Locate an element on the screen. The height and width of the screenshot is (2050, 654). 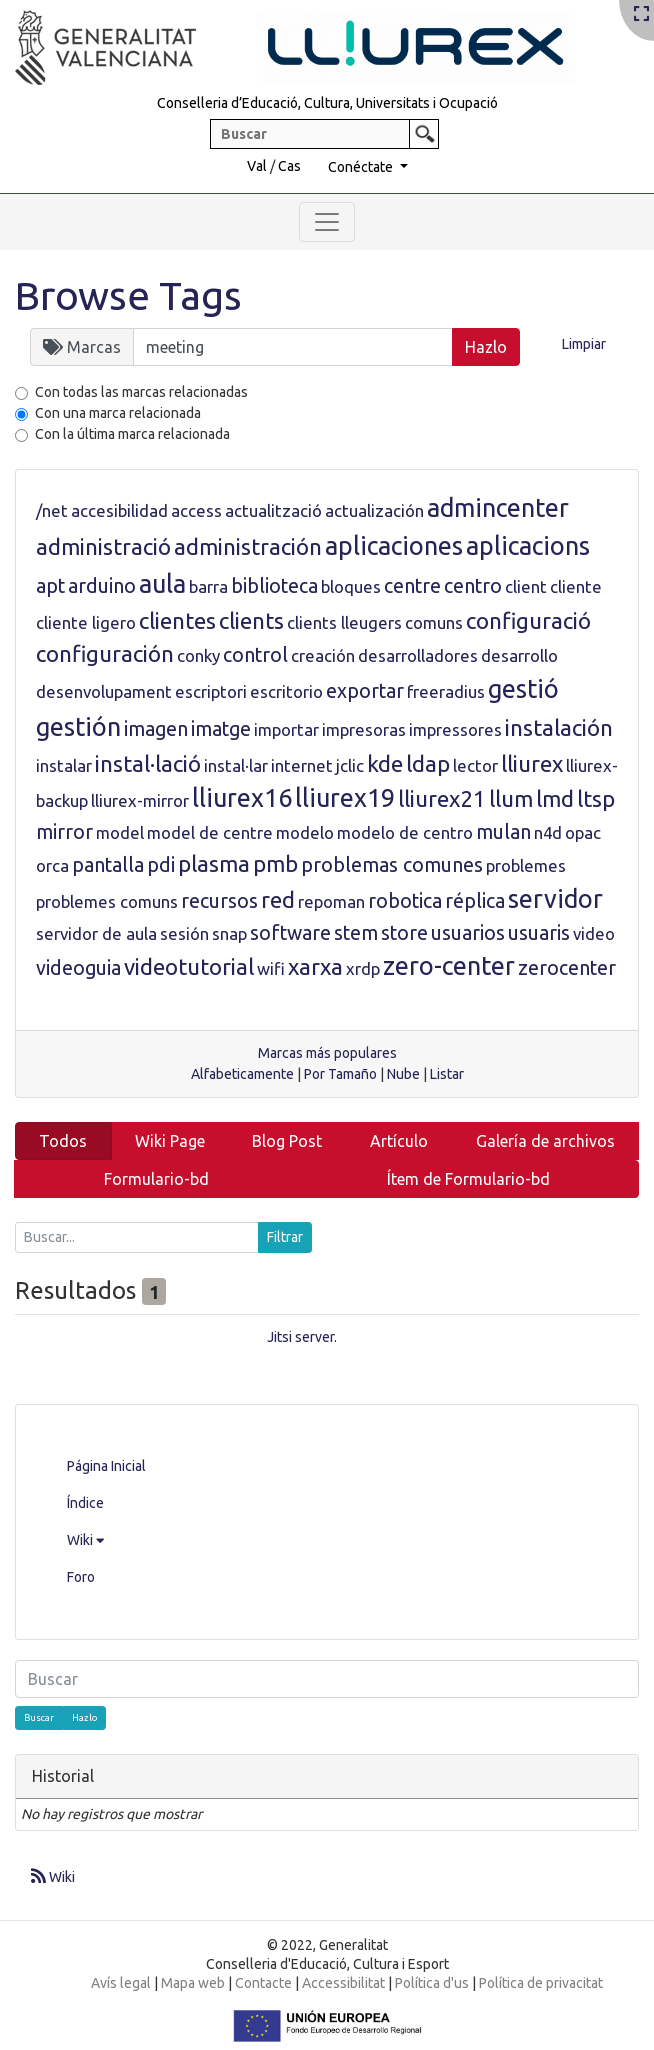
Con la última marca relacionada is located at coordinates (132, 434).